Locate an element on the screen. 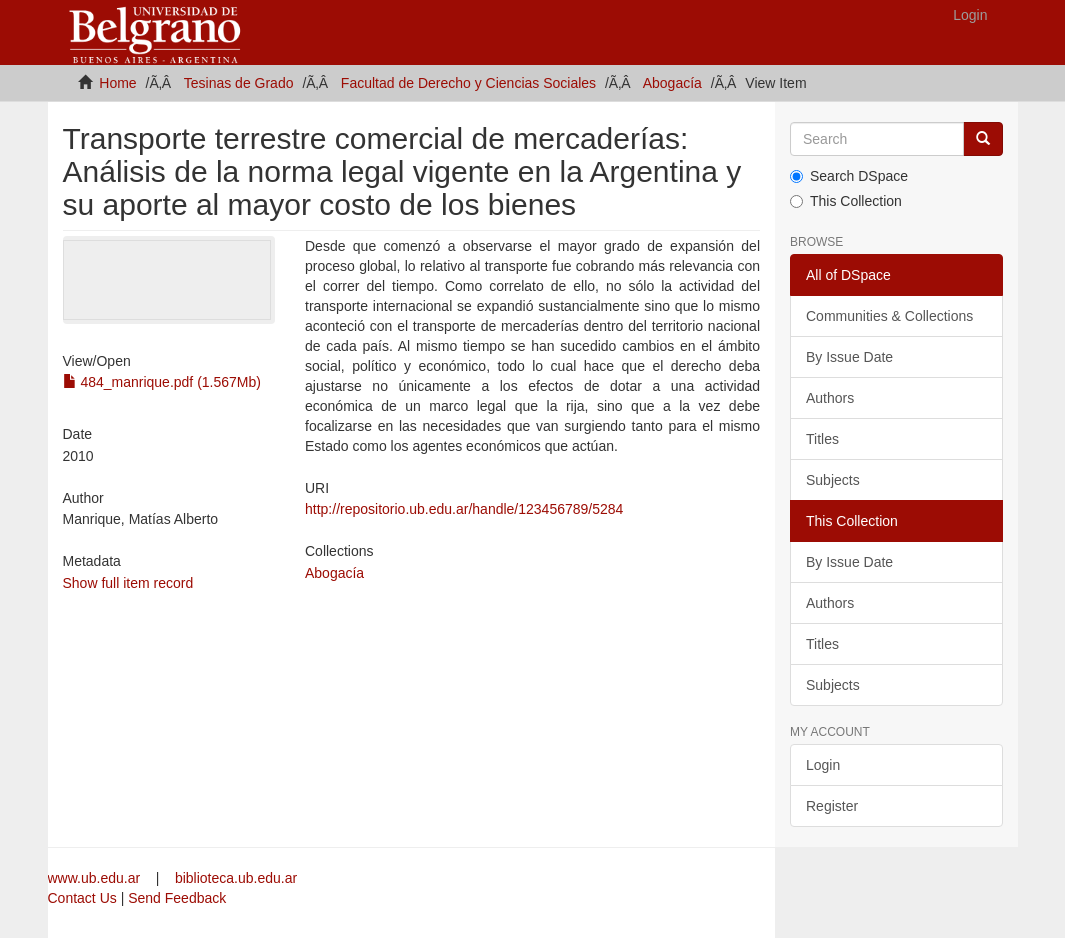  http://repositorio.ub.edu.ar/handle/123456789/5284 is located at coordinates (464, 509).